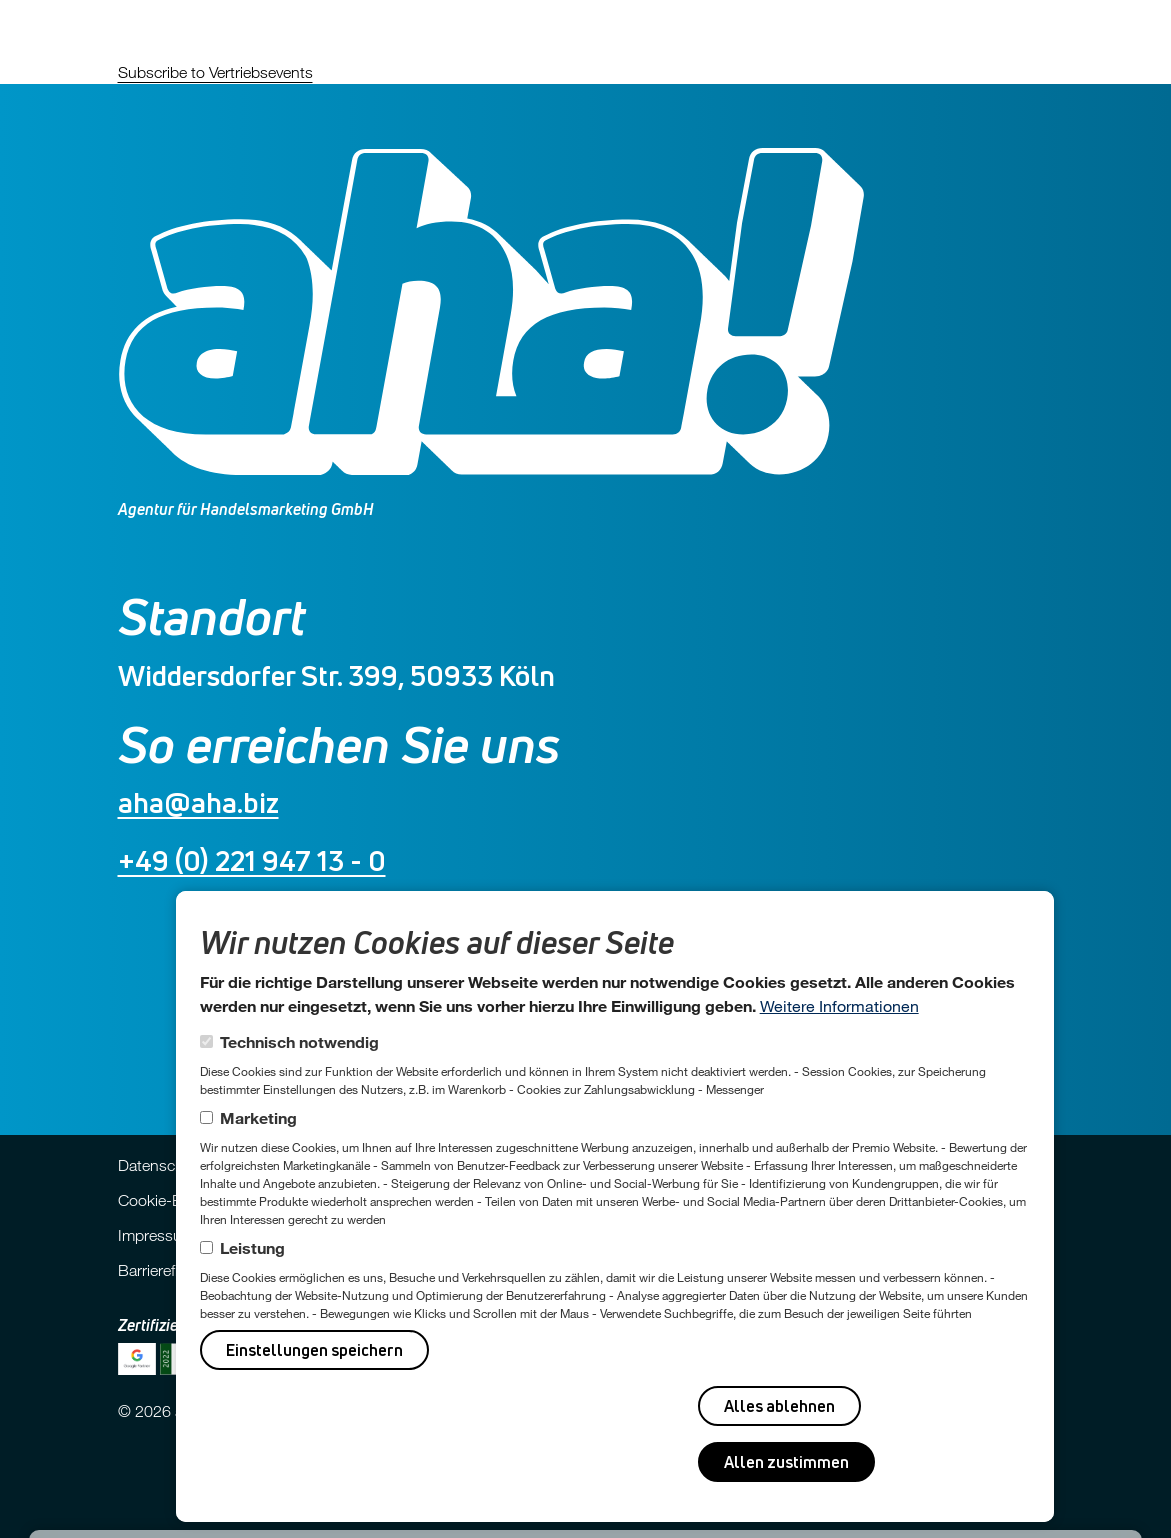 Image resolution: width=1171 pixels, height=1538 pixels. I want to click on Leistung, so click(252, 1247).